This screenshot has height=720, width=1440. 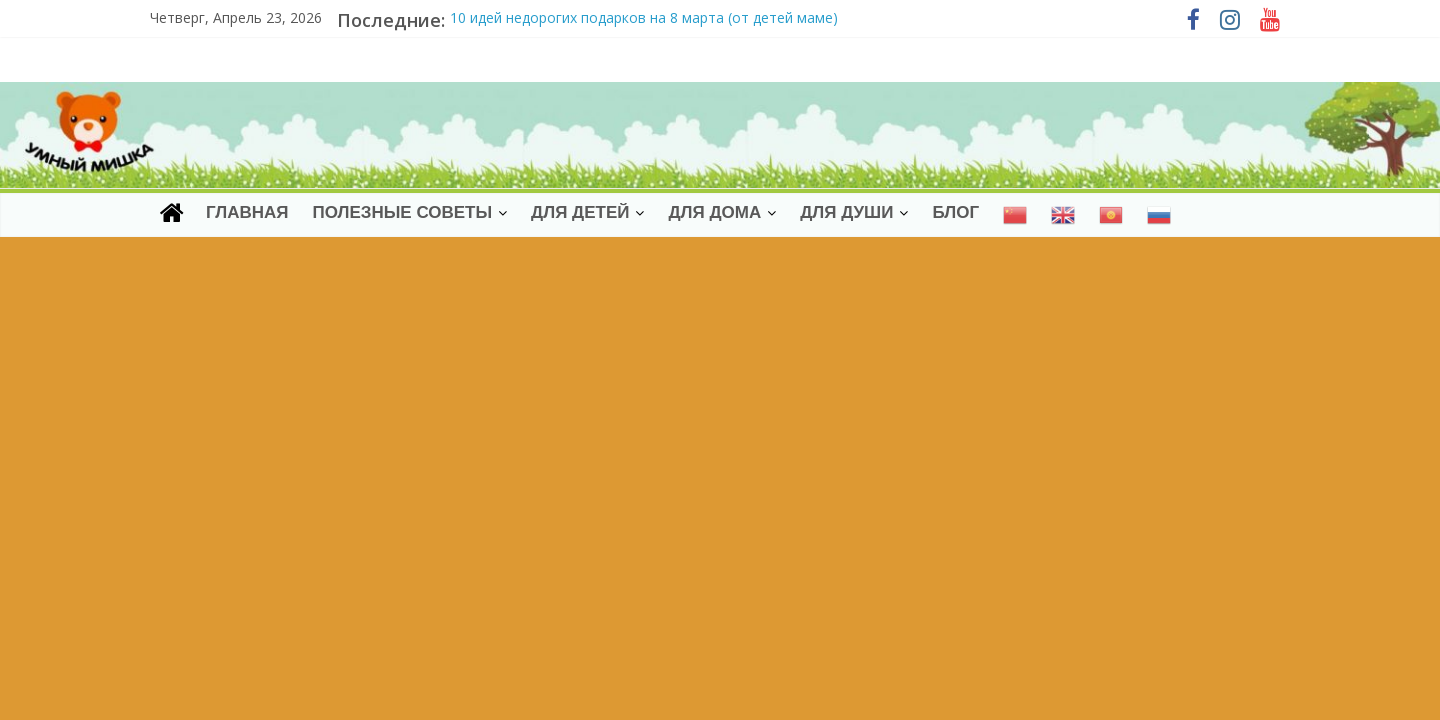 I want to click on ДЛЯ ДОМА, so click(x=714, y=212).